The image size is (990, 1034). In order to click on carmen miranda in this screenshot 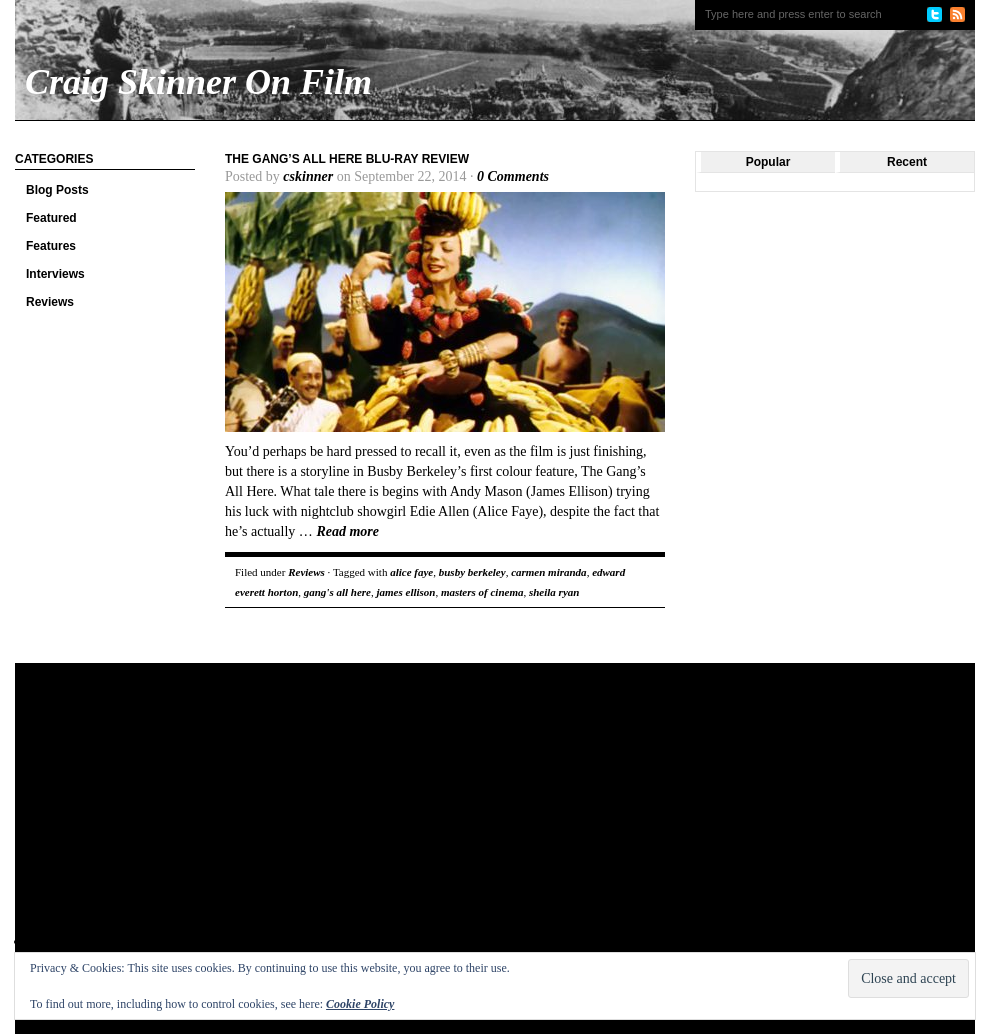, I will do `click(548, 572)`.